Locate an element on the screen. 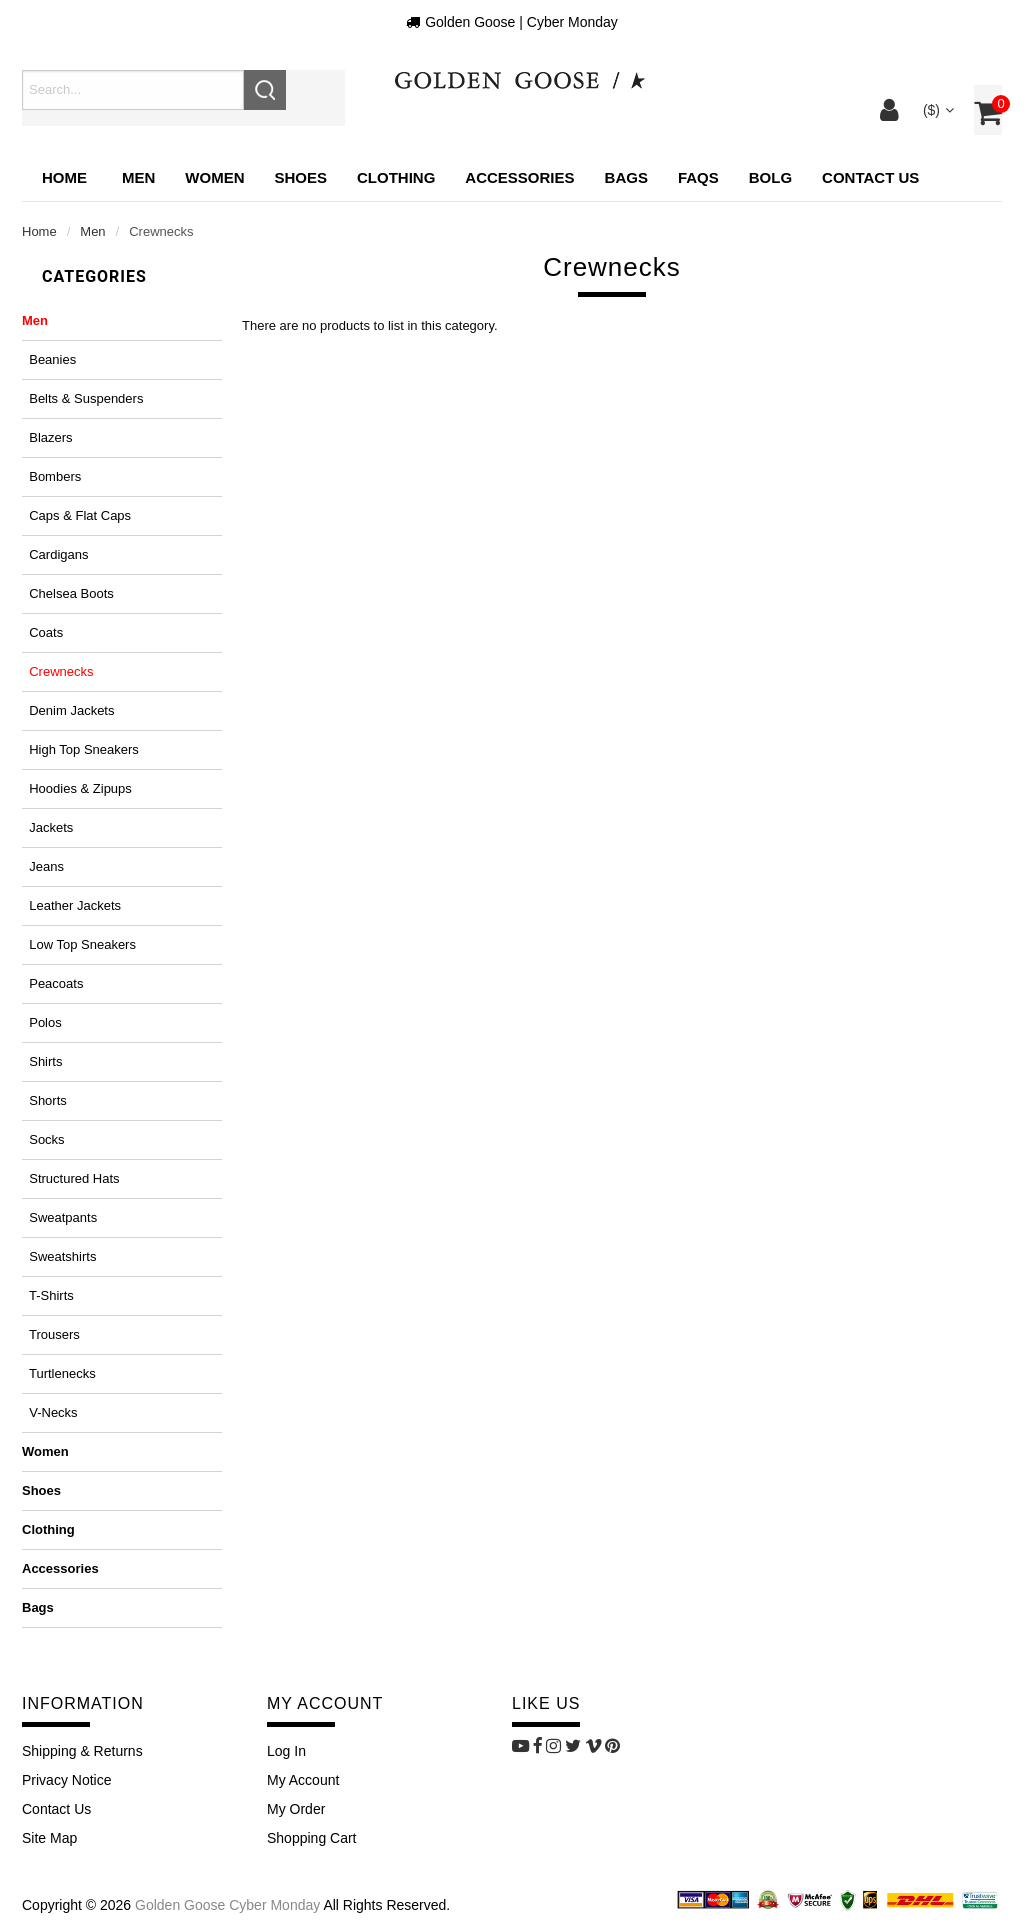  Jackets is located at coordinates (47, 827).